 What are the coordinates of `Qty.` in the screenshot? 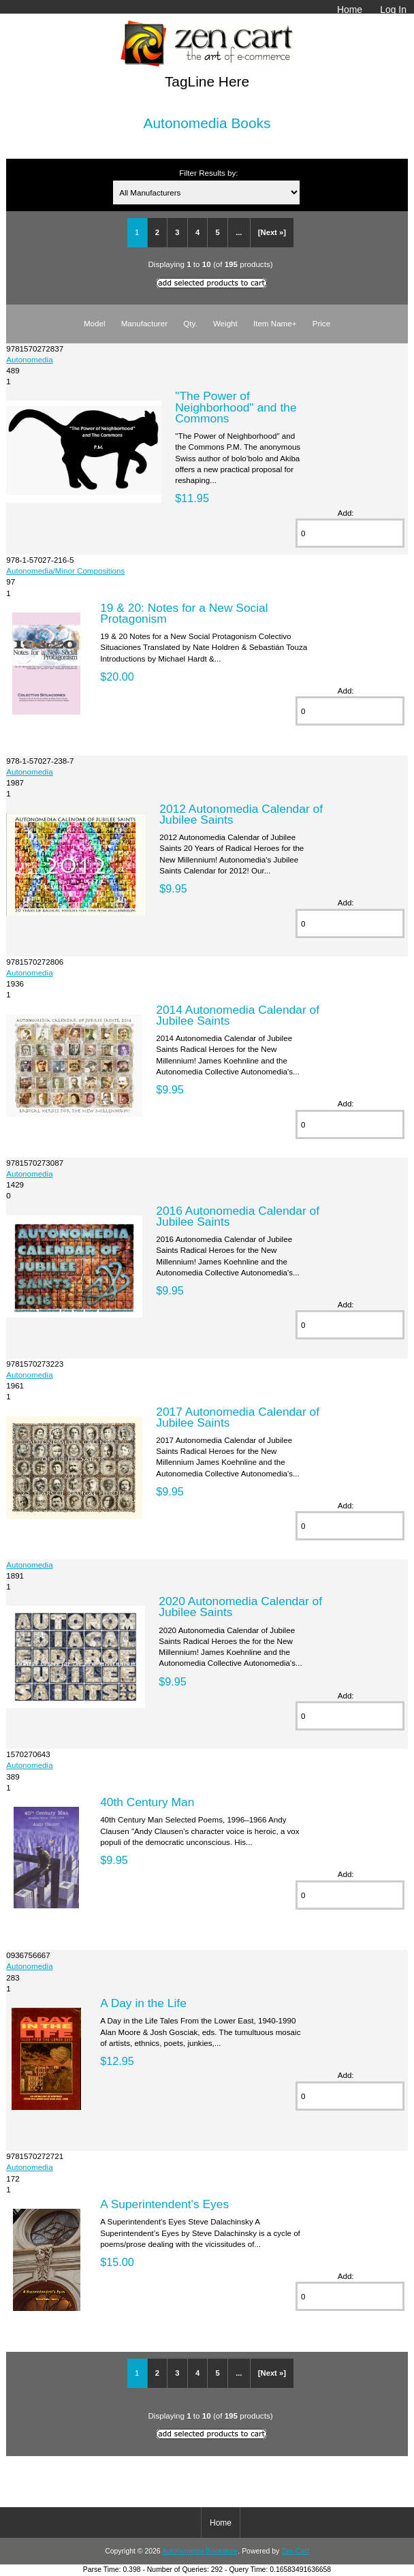 It's located at (190, 323).